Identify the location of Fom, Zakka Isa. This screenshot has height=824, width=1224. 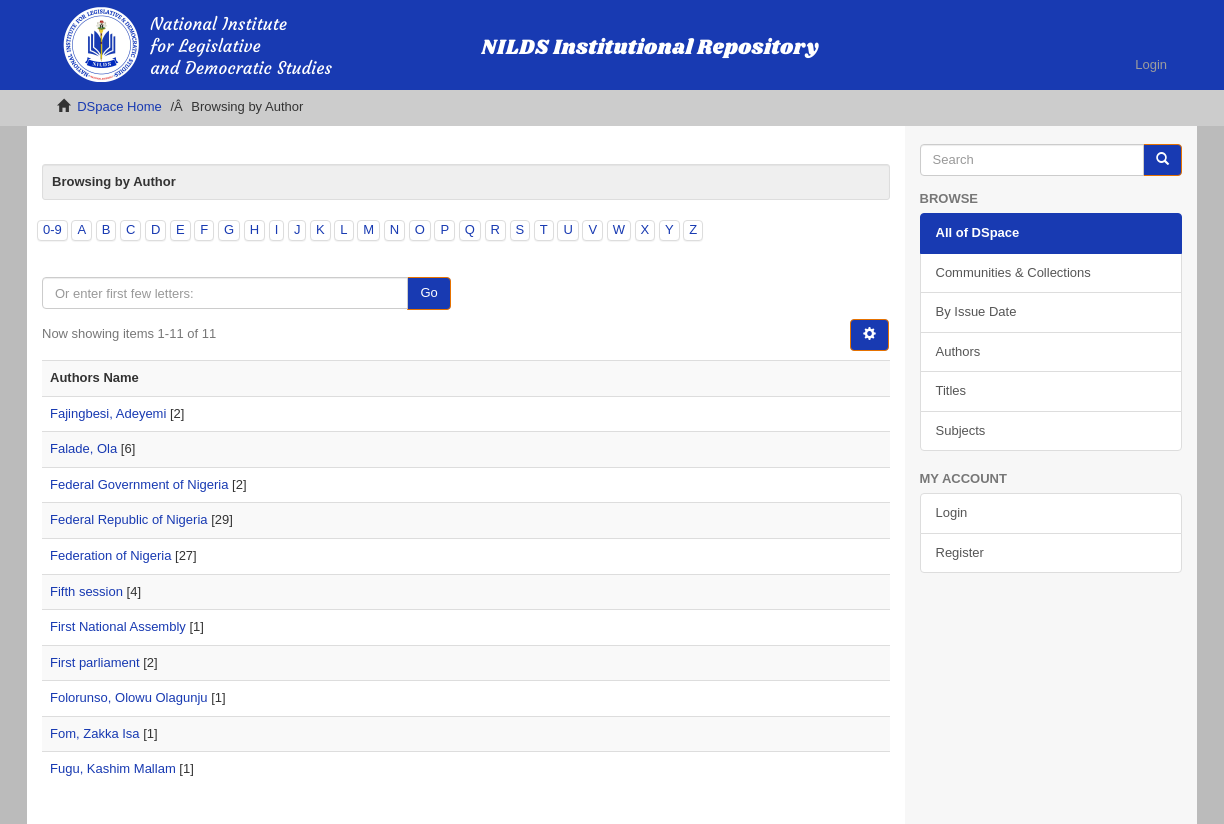
(95, 733).